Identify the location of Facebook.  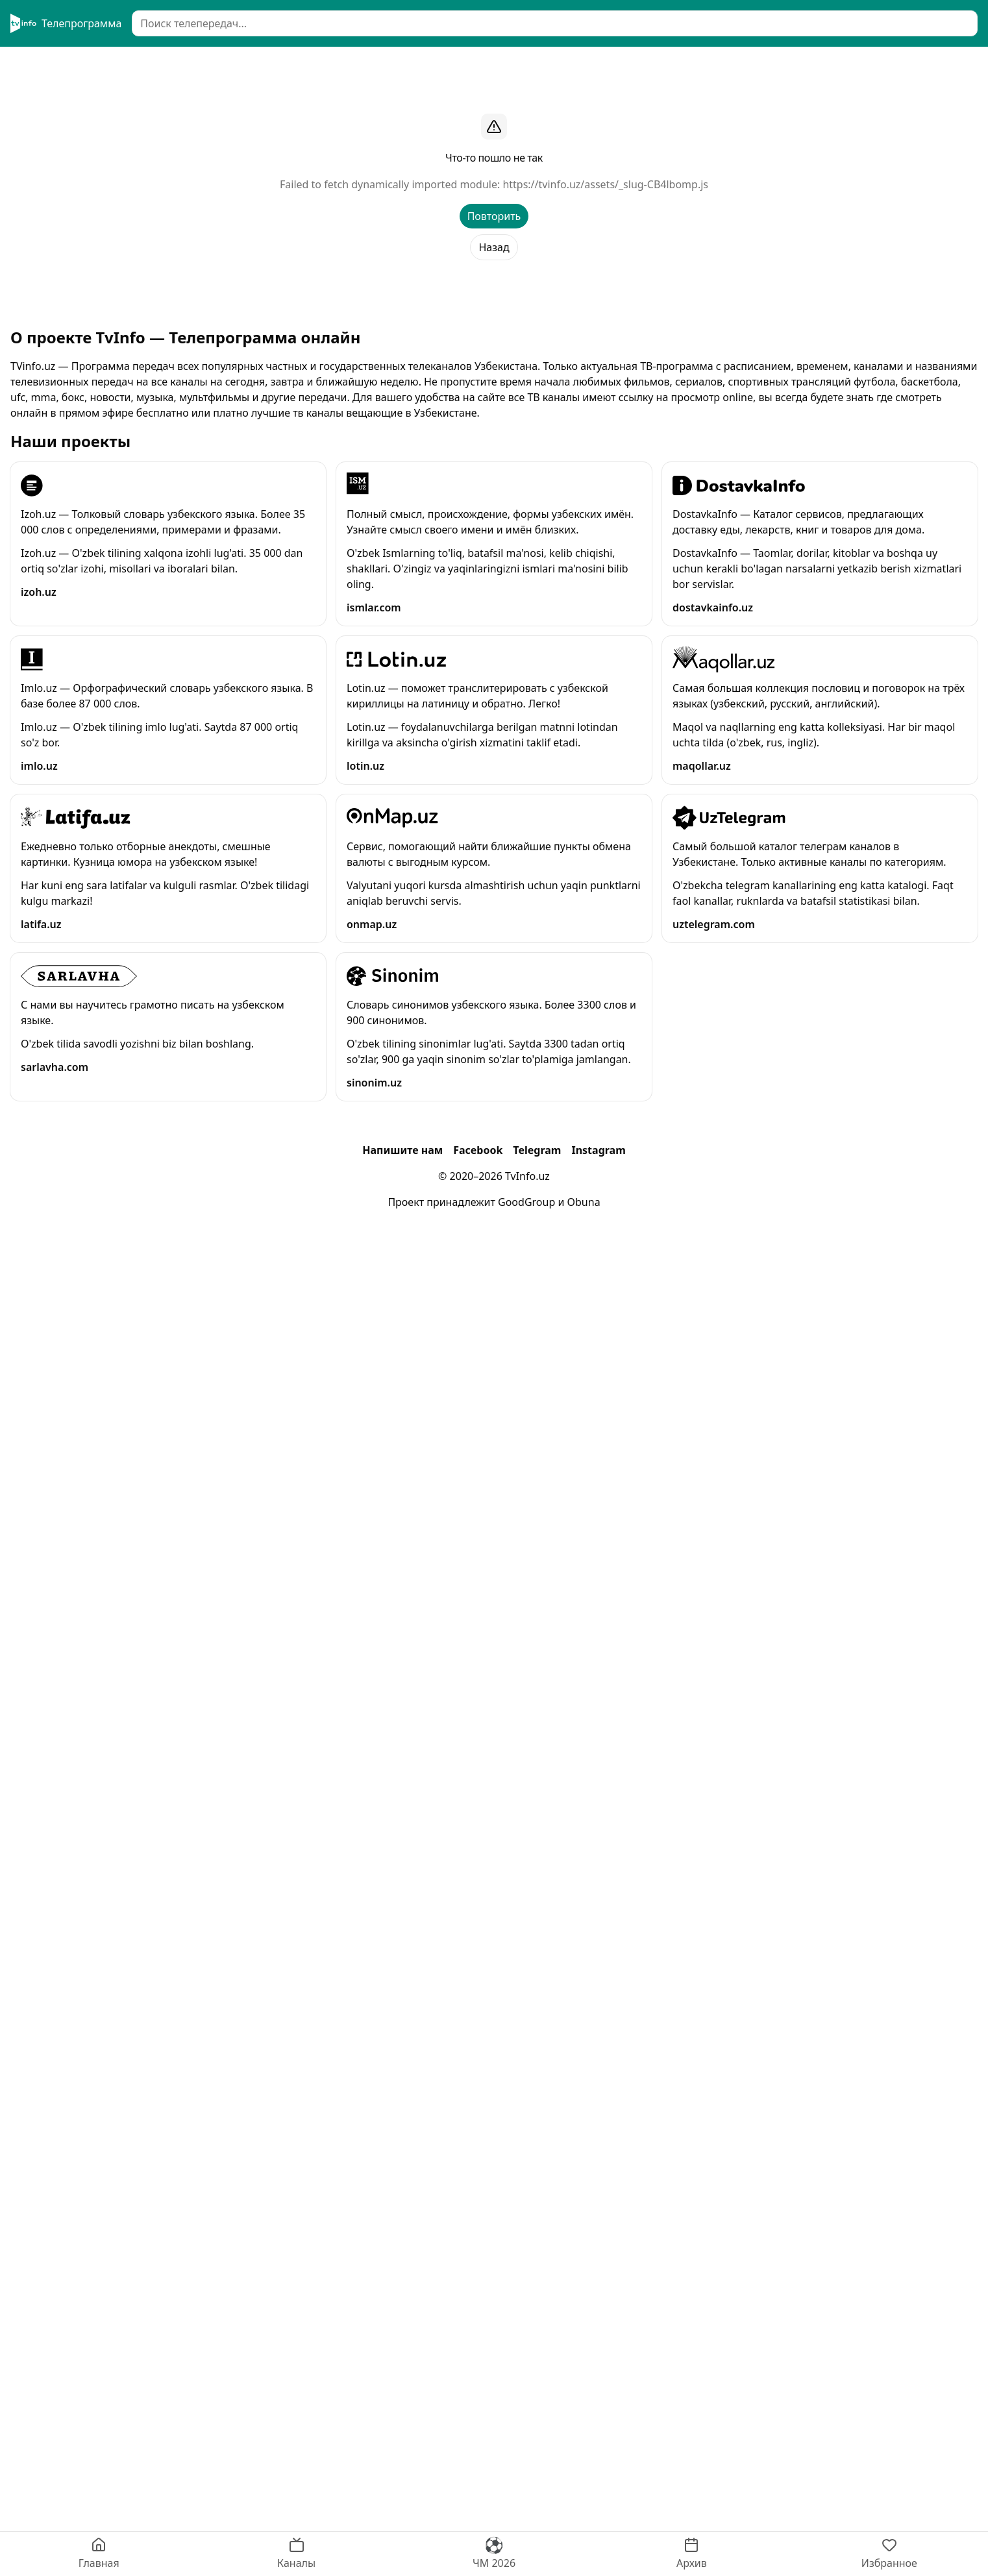
(477, 1150).